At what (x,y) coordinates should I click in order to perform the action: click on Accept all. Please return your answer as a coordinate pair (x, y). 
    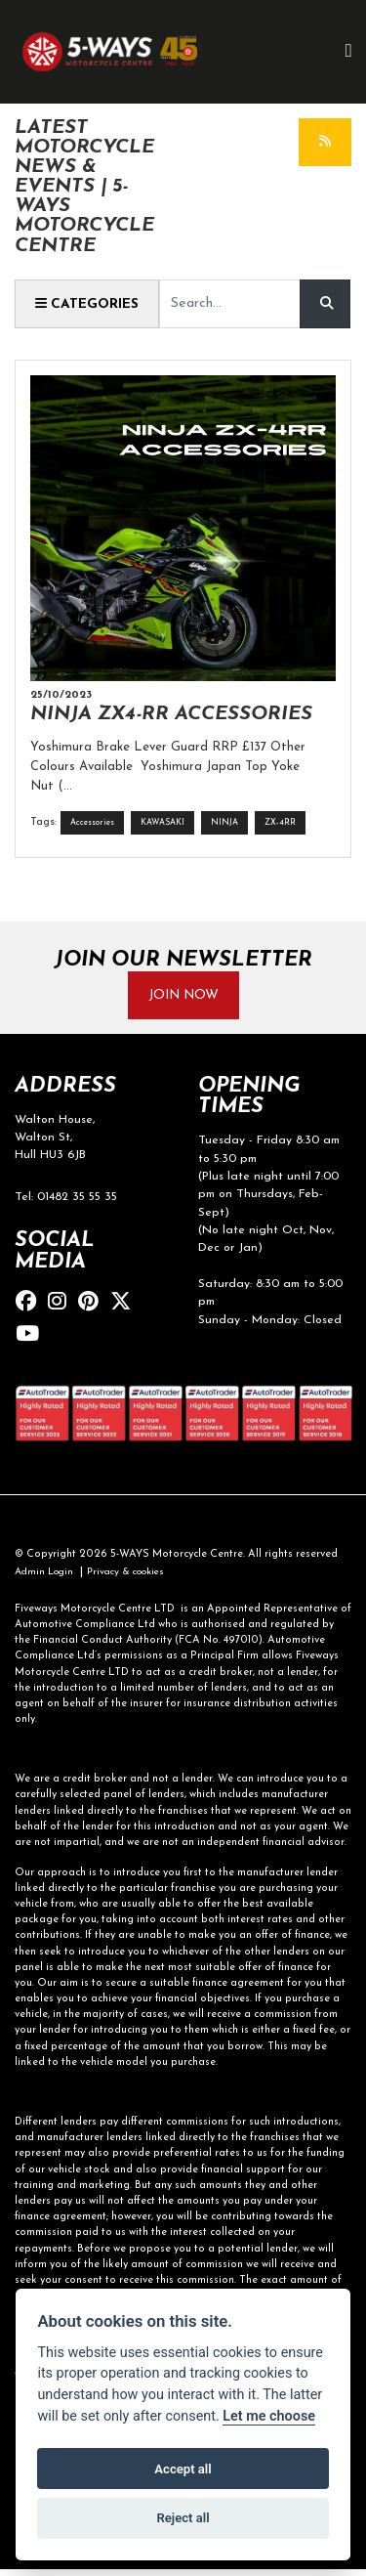
    Looking at the image, I should click on (182, 2469).